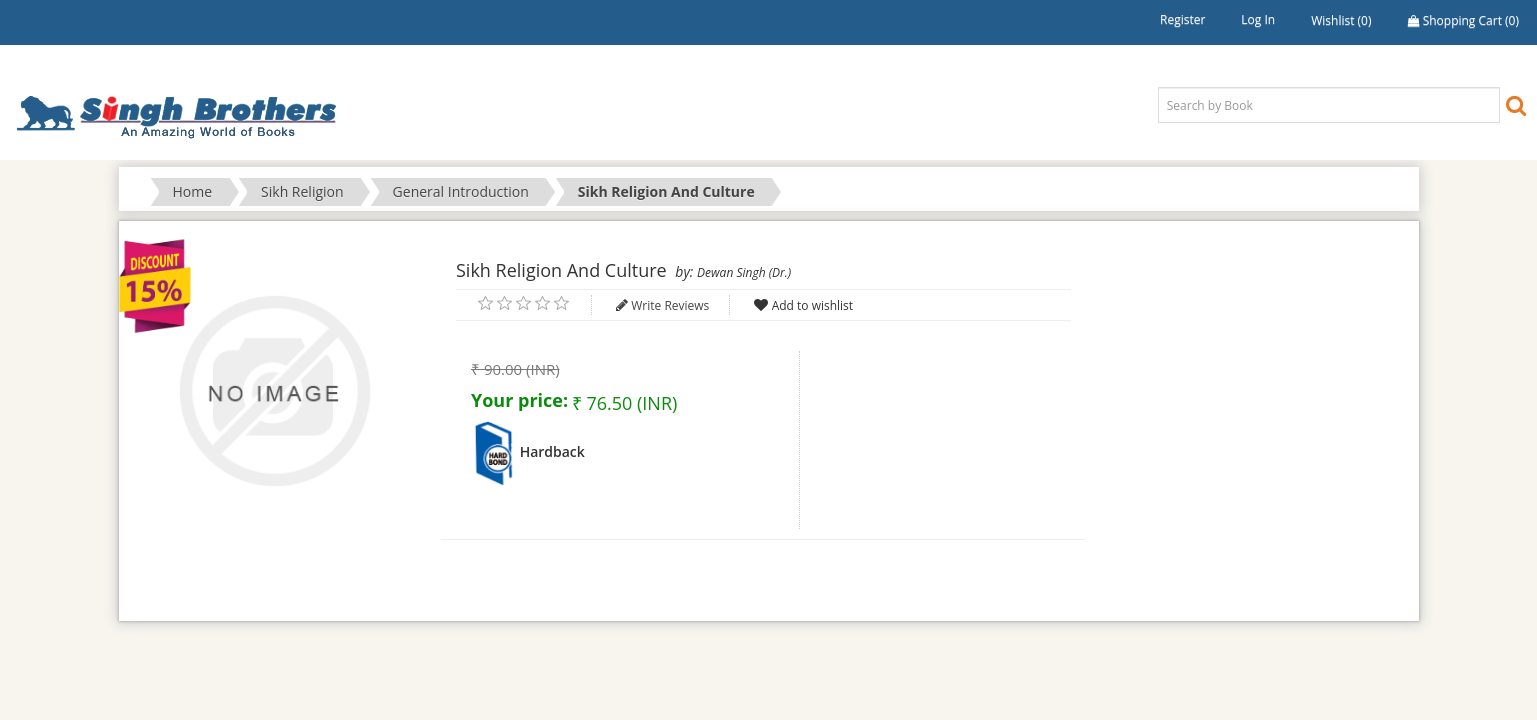 This screenshot has width=1537, height=720. Describe the element at coordinates (744, 272) in the screenshot. I see `Dewan Singh (Dr.)` at that location.